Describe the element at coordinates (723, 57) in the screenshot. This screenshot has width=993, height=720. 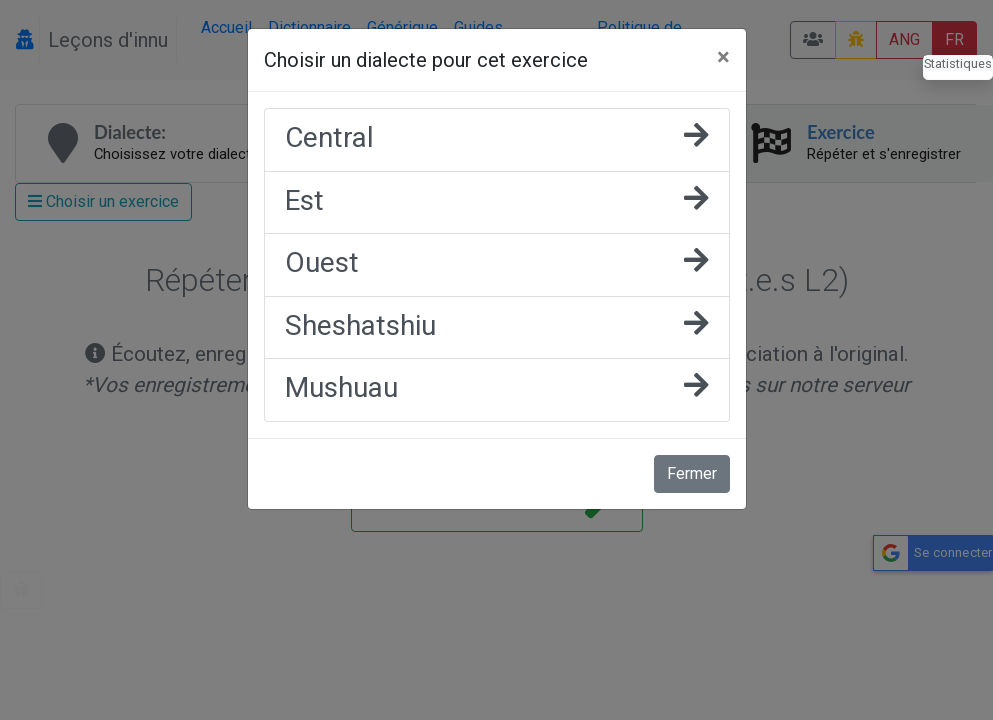
I see `[Fermer]` at that location.